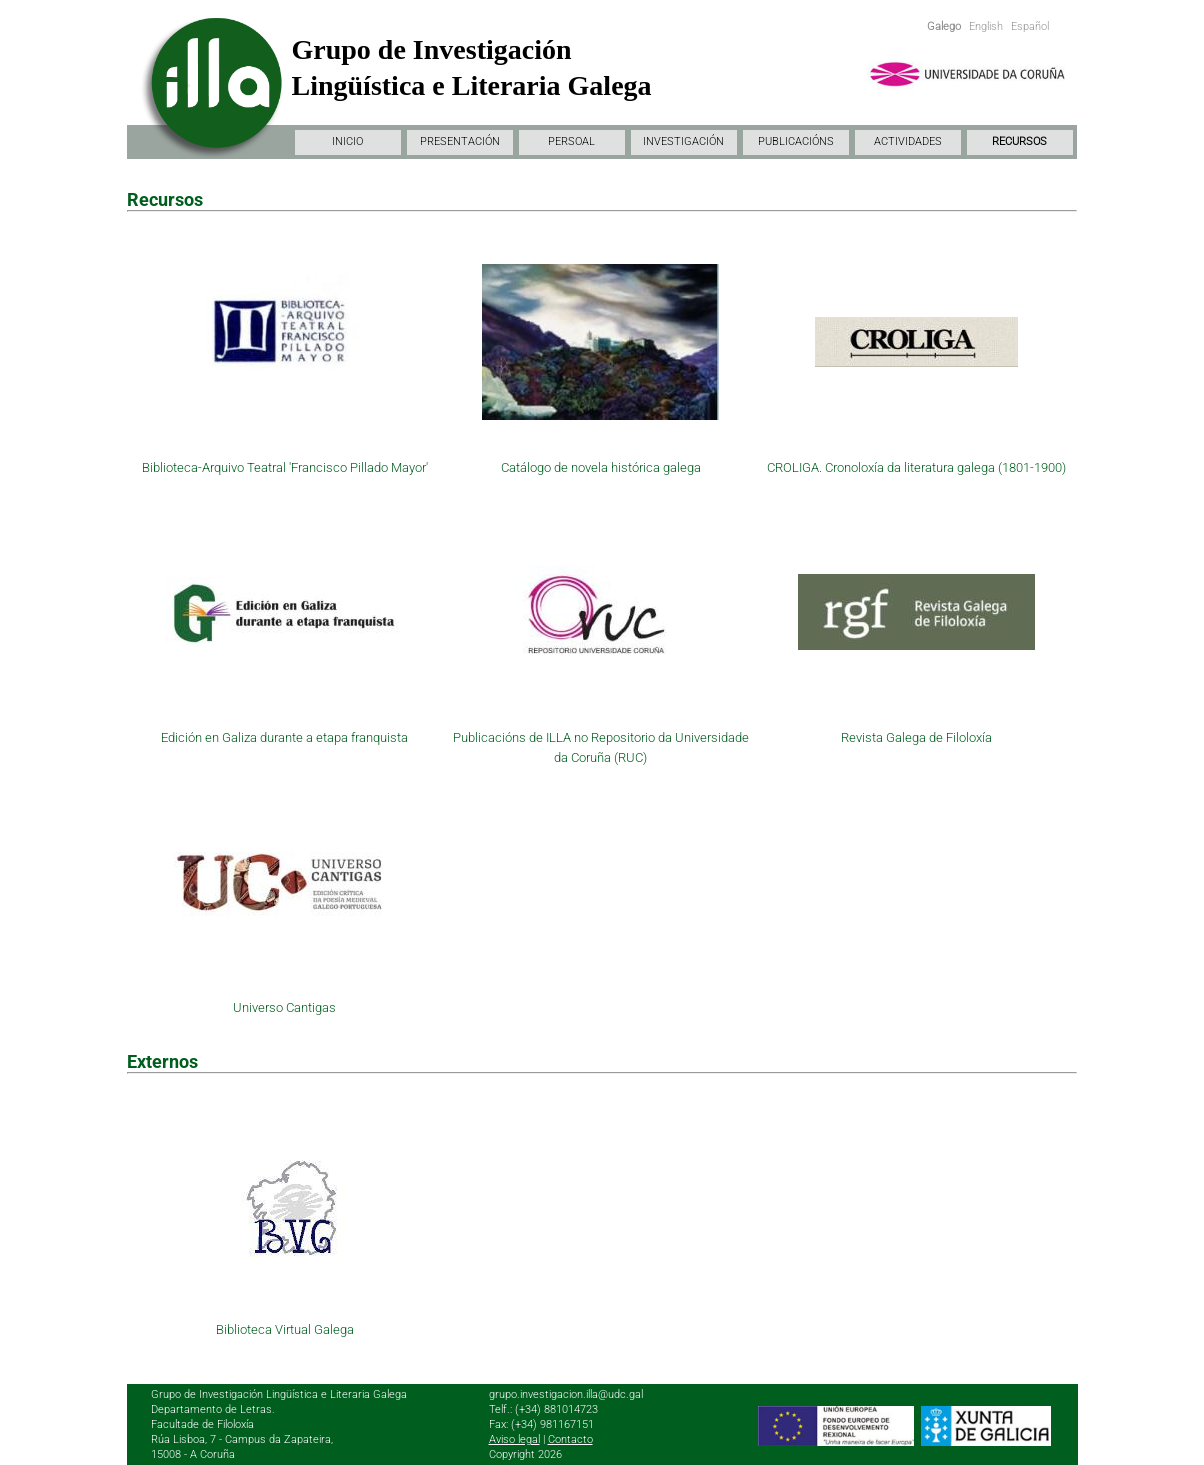 Image resolution: width=1204 pixels, height=1465 pixels. Describe the element at coordinates (1019, 141) in the screenshot. I see `RECURSOS` at that location.